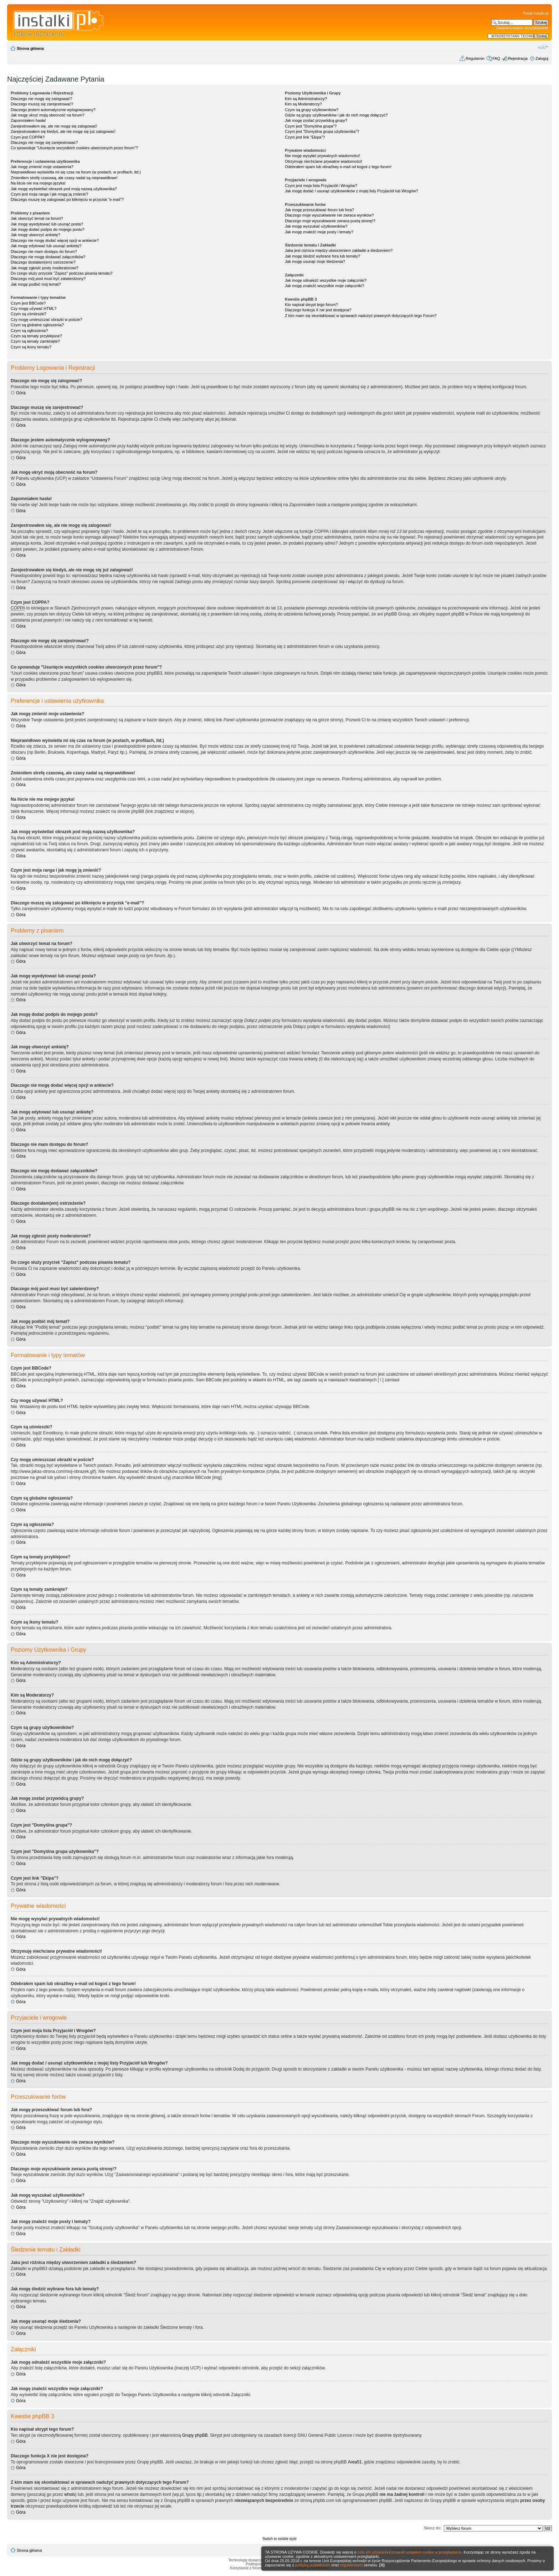  I want to click on Z kim mam się skontaktować w sprawach nadużyć prawnych dotyczących tego Forum?, so click(361, 315).